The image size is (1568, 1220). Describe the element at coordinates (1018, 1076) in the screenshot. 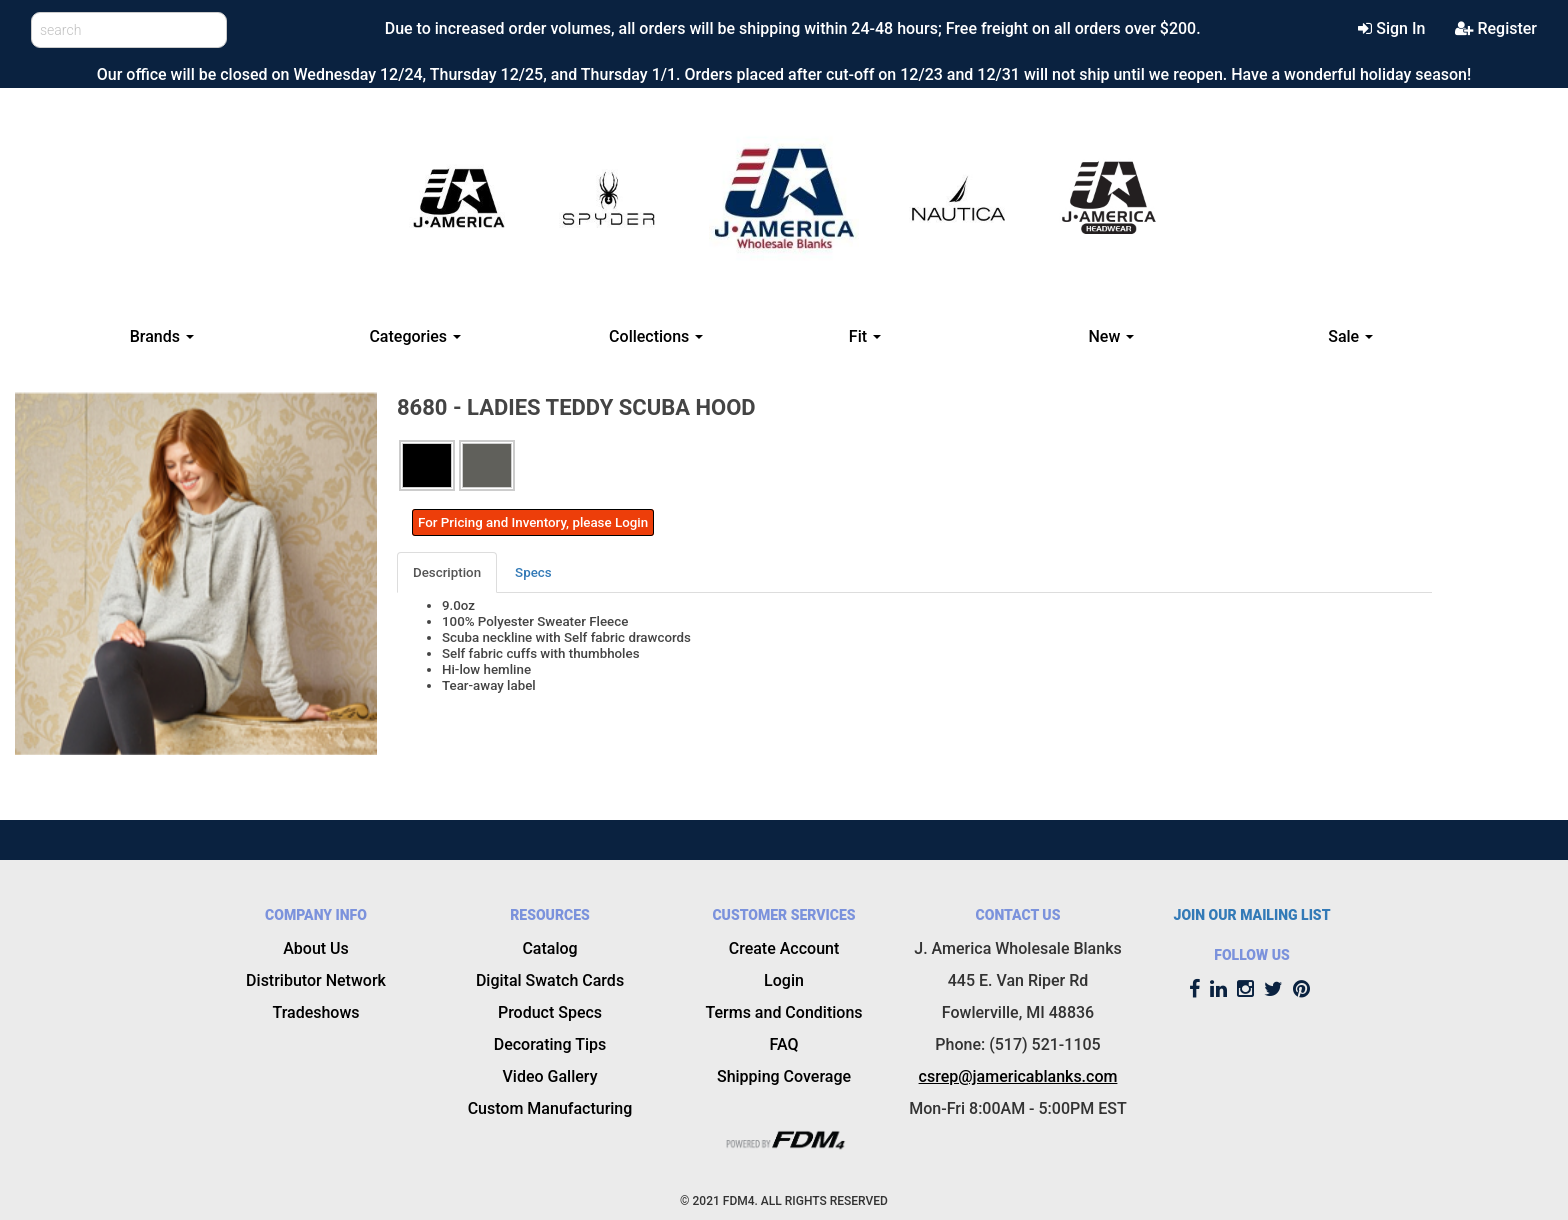

I see `csrep@jamericablanks.com` at that location.